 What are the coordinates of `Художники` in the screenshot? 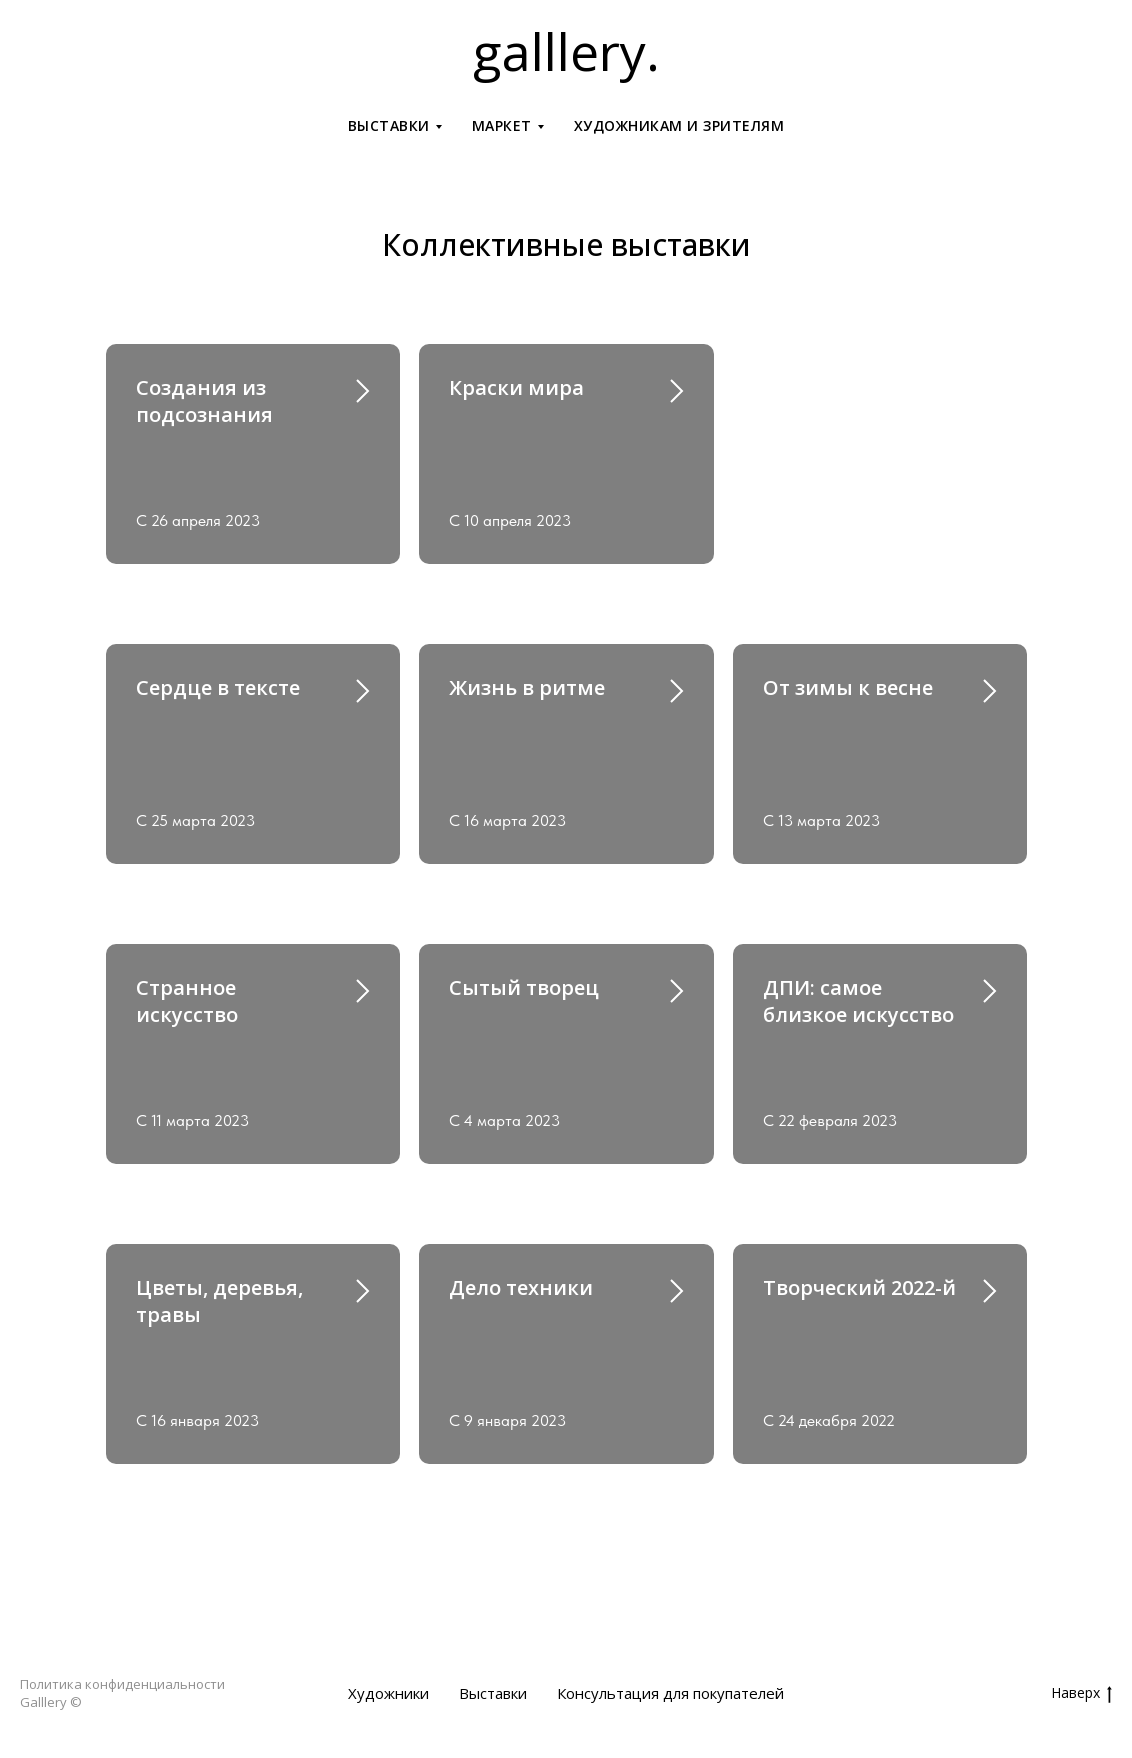 It's located at (388, 1693).